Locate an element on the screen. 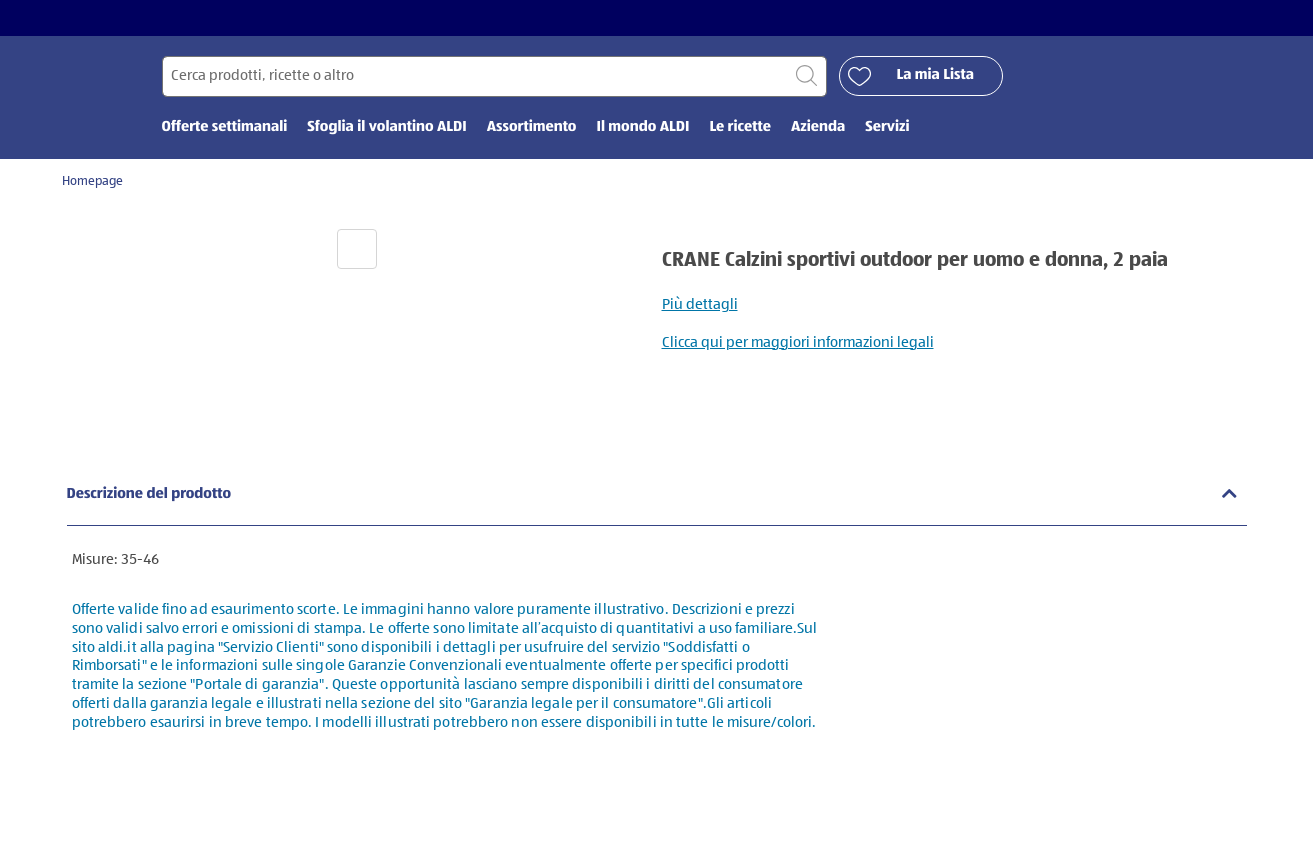  Homepage is located at coordinates (92, 181).